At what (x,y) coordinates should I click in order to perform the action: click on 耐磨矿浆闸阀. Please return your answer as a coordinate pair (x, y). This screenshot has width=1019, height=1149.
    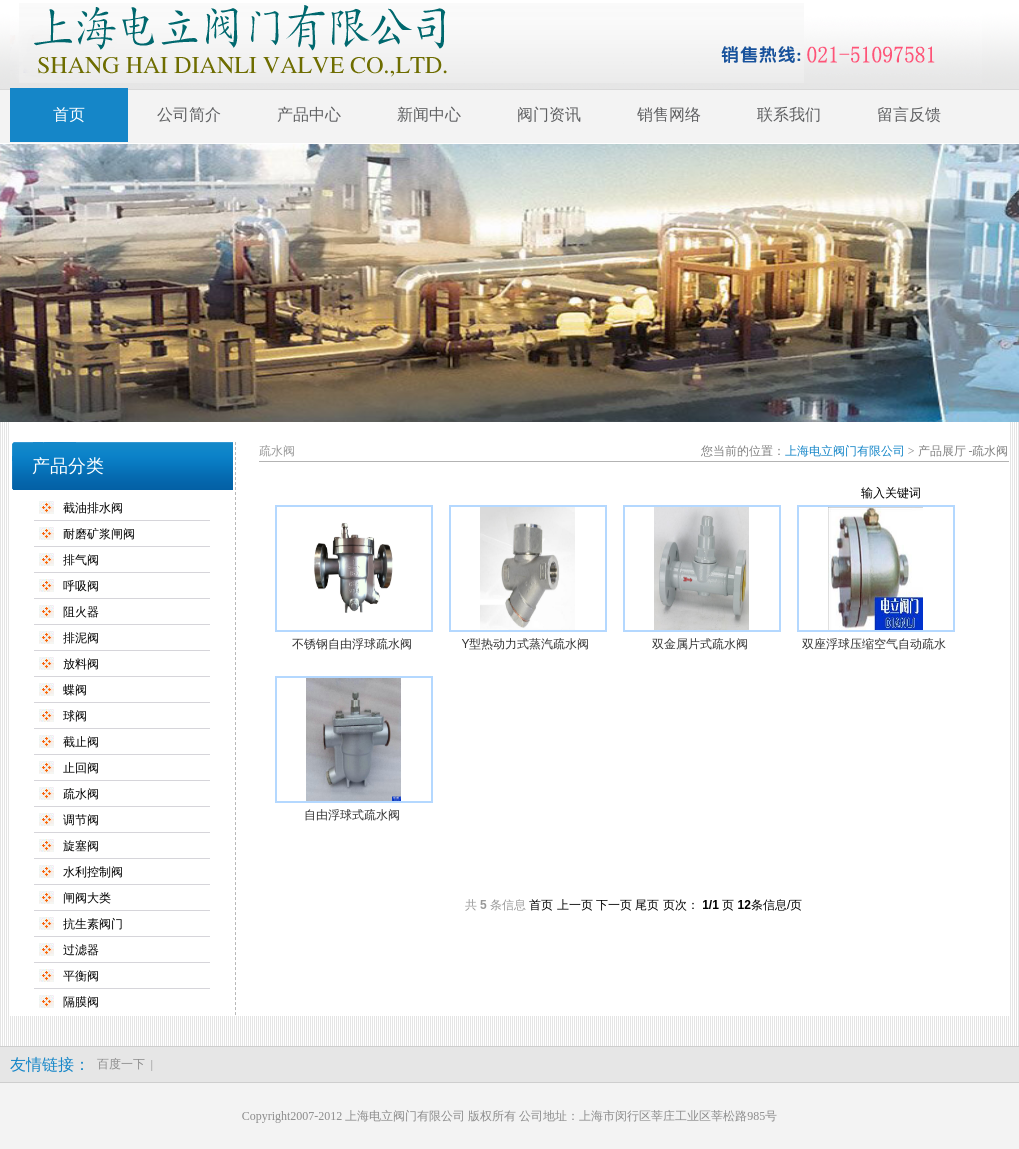
    Looking at the image, I should click on (99, 534).